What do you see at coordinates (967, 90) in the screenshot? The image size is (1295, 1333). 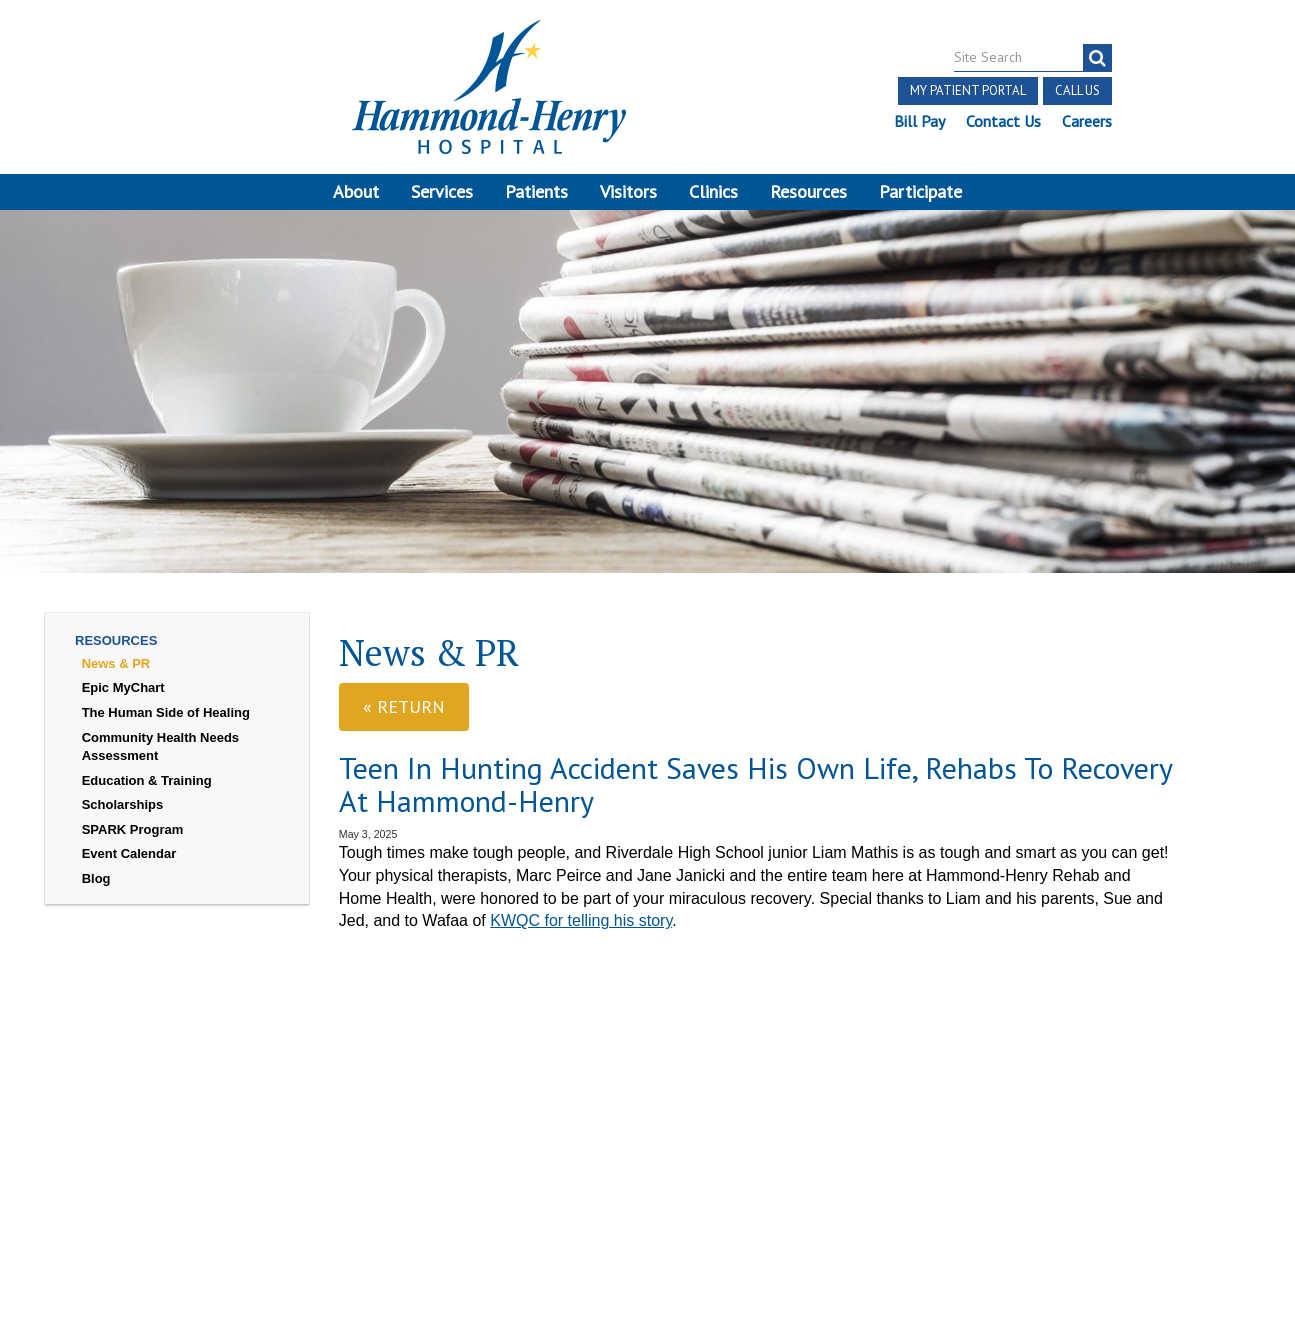 I see `My Patient Portal [button]` at bounding box center [967, 90].